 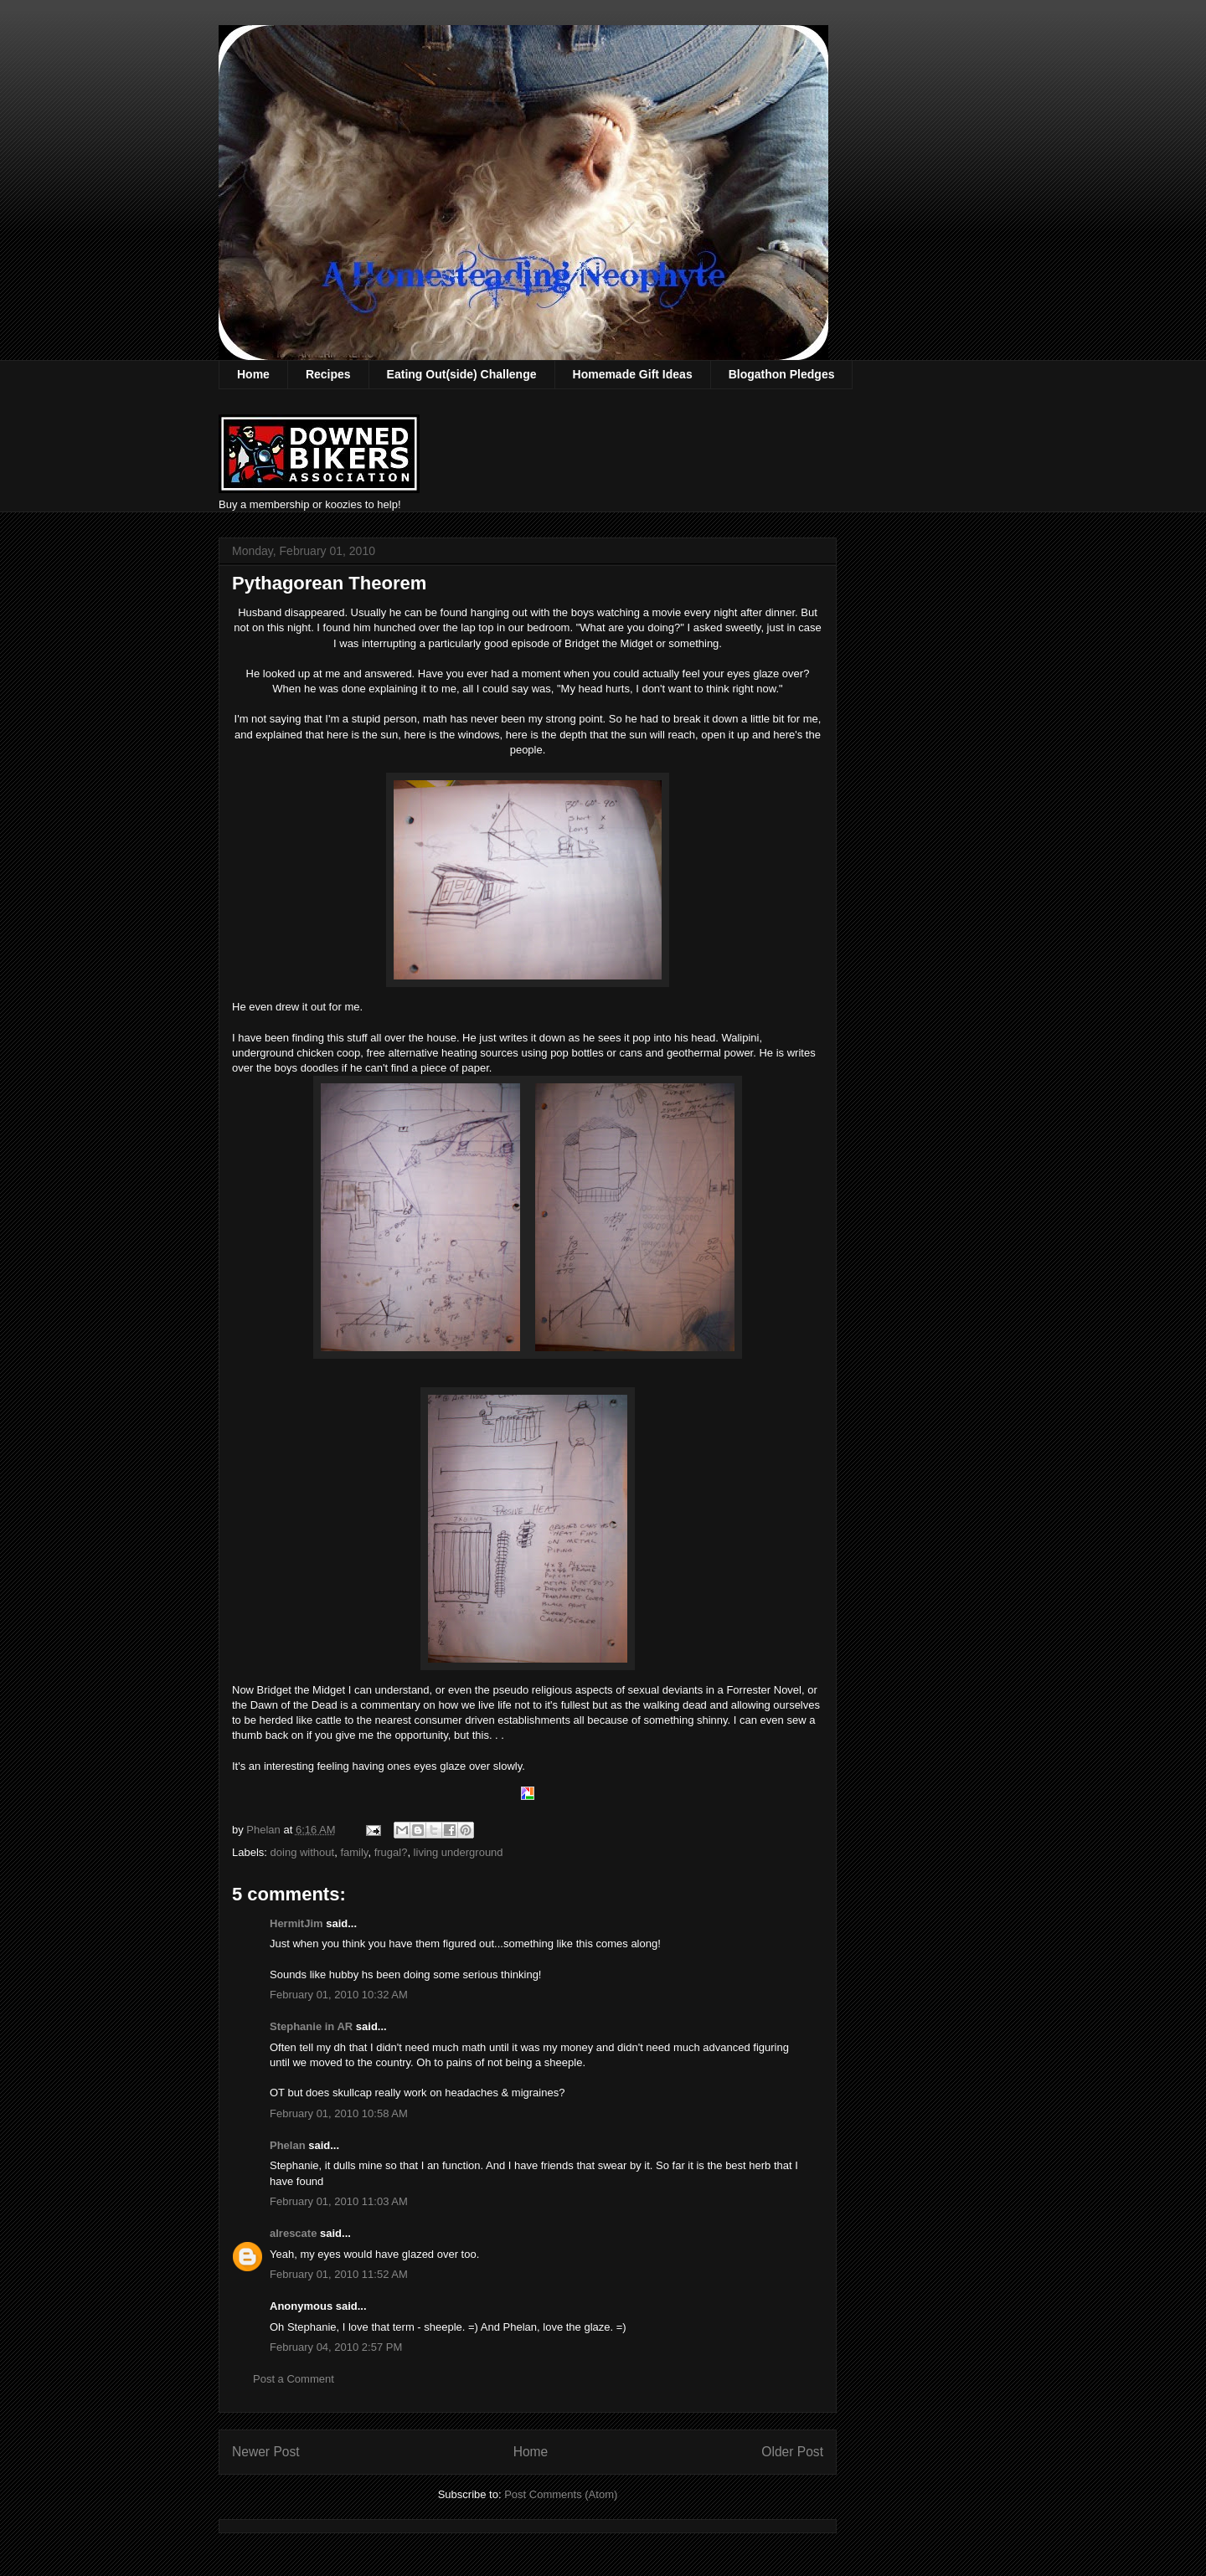 I want to click on February 01, 2010 11:03 AM, so click(x=339, y=2201).